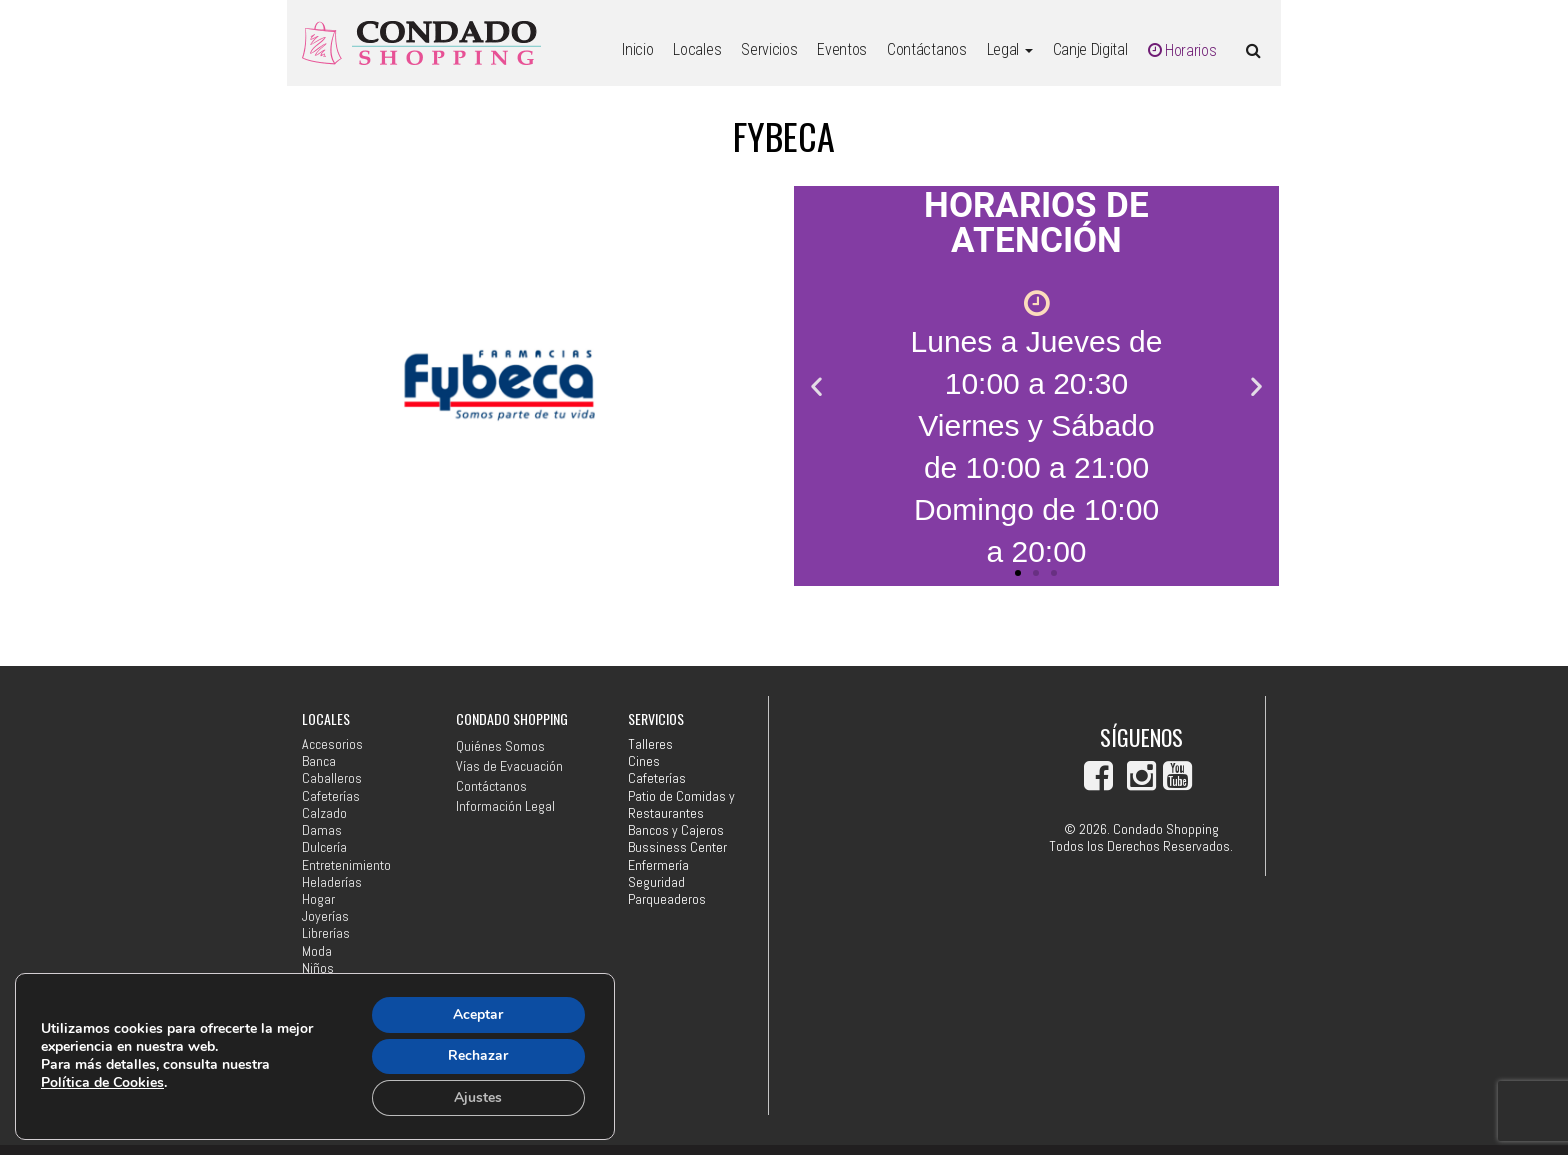 The width and height of the screenshot is (1568, 1155). Describe the element at coordinates (1090, 49) in the screenshot. I see `Canje Digital` at that location.